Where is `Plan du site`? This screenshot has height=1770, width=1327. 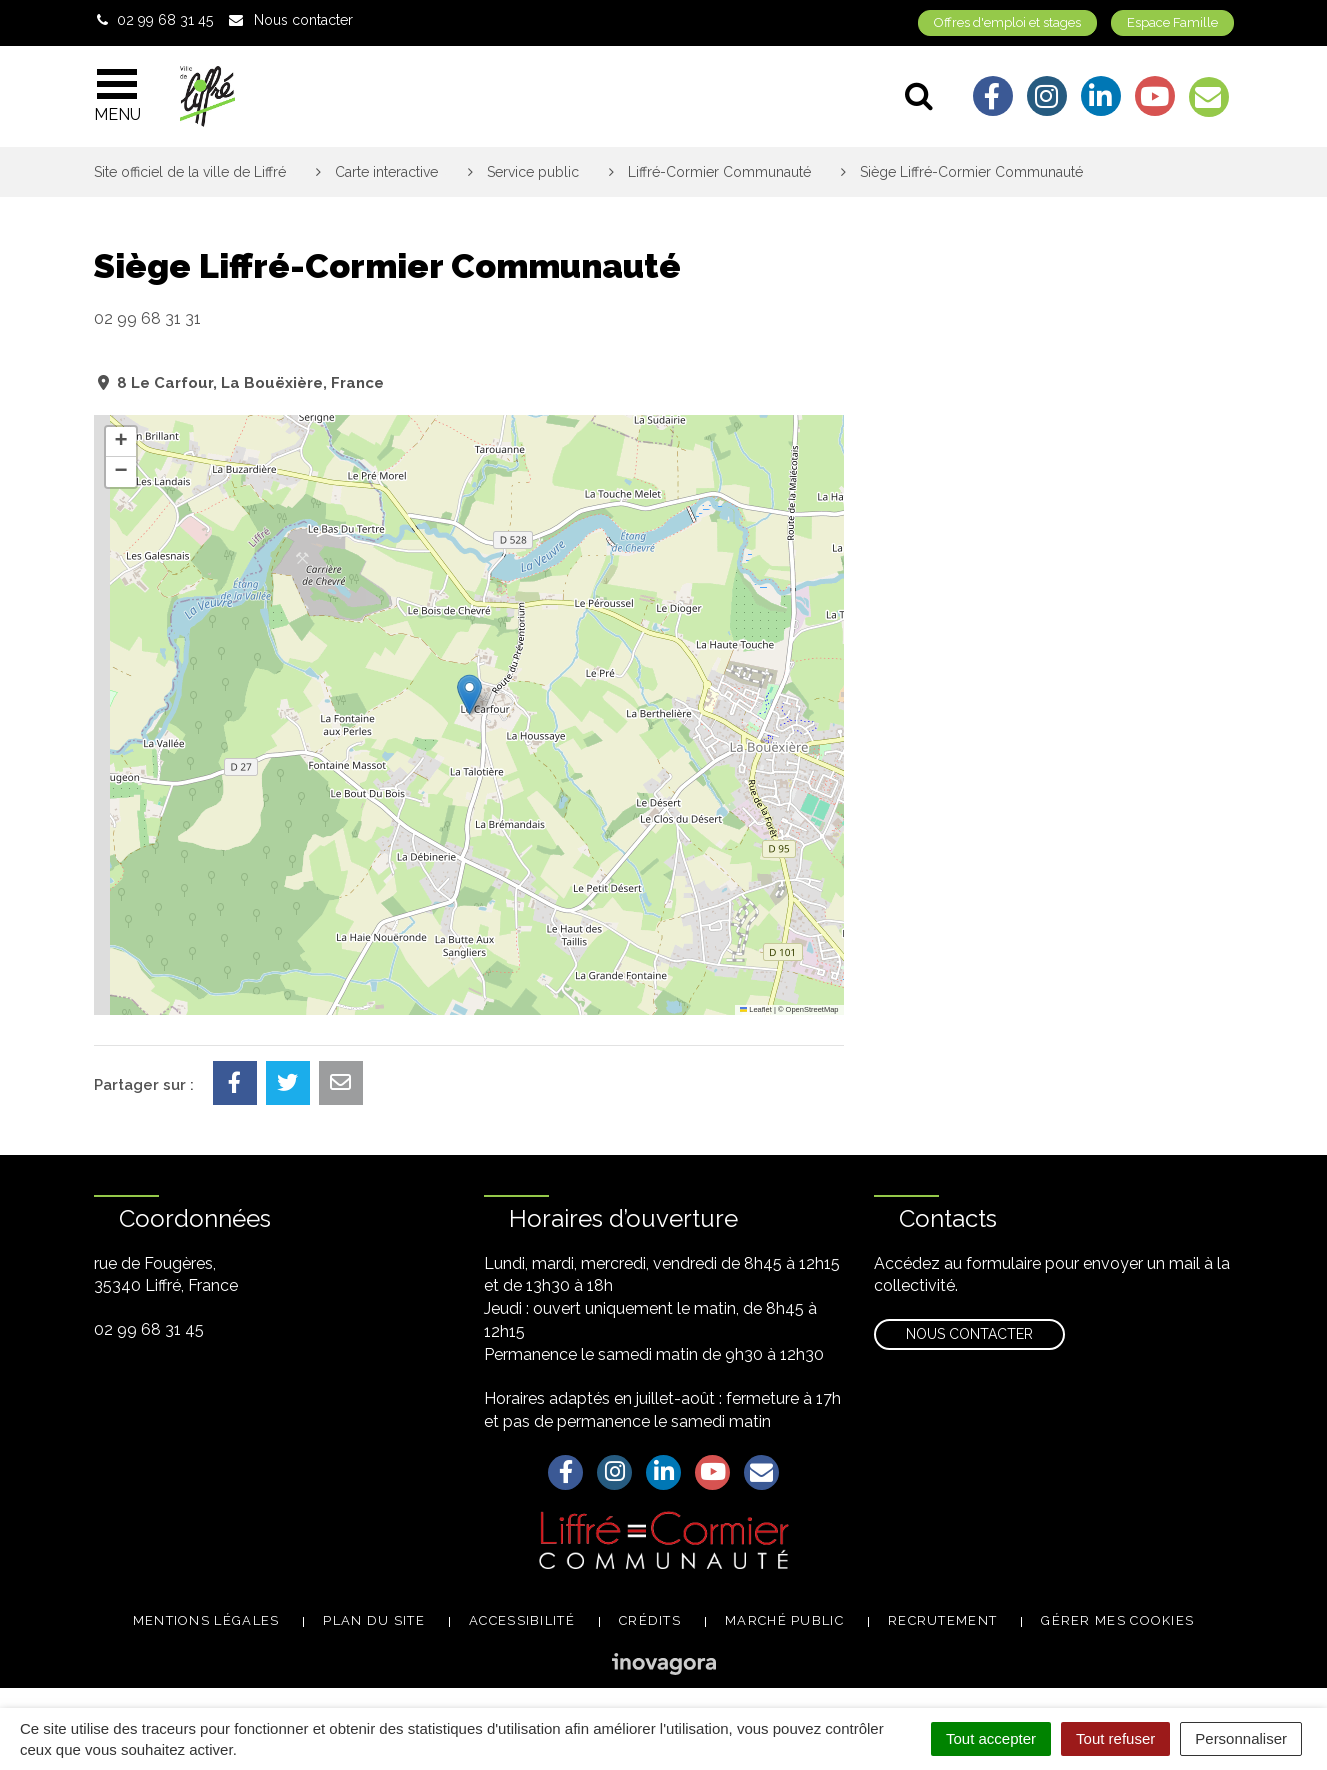
Plan du site is located at coordinates (374, 1620).